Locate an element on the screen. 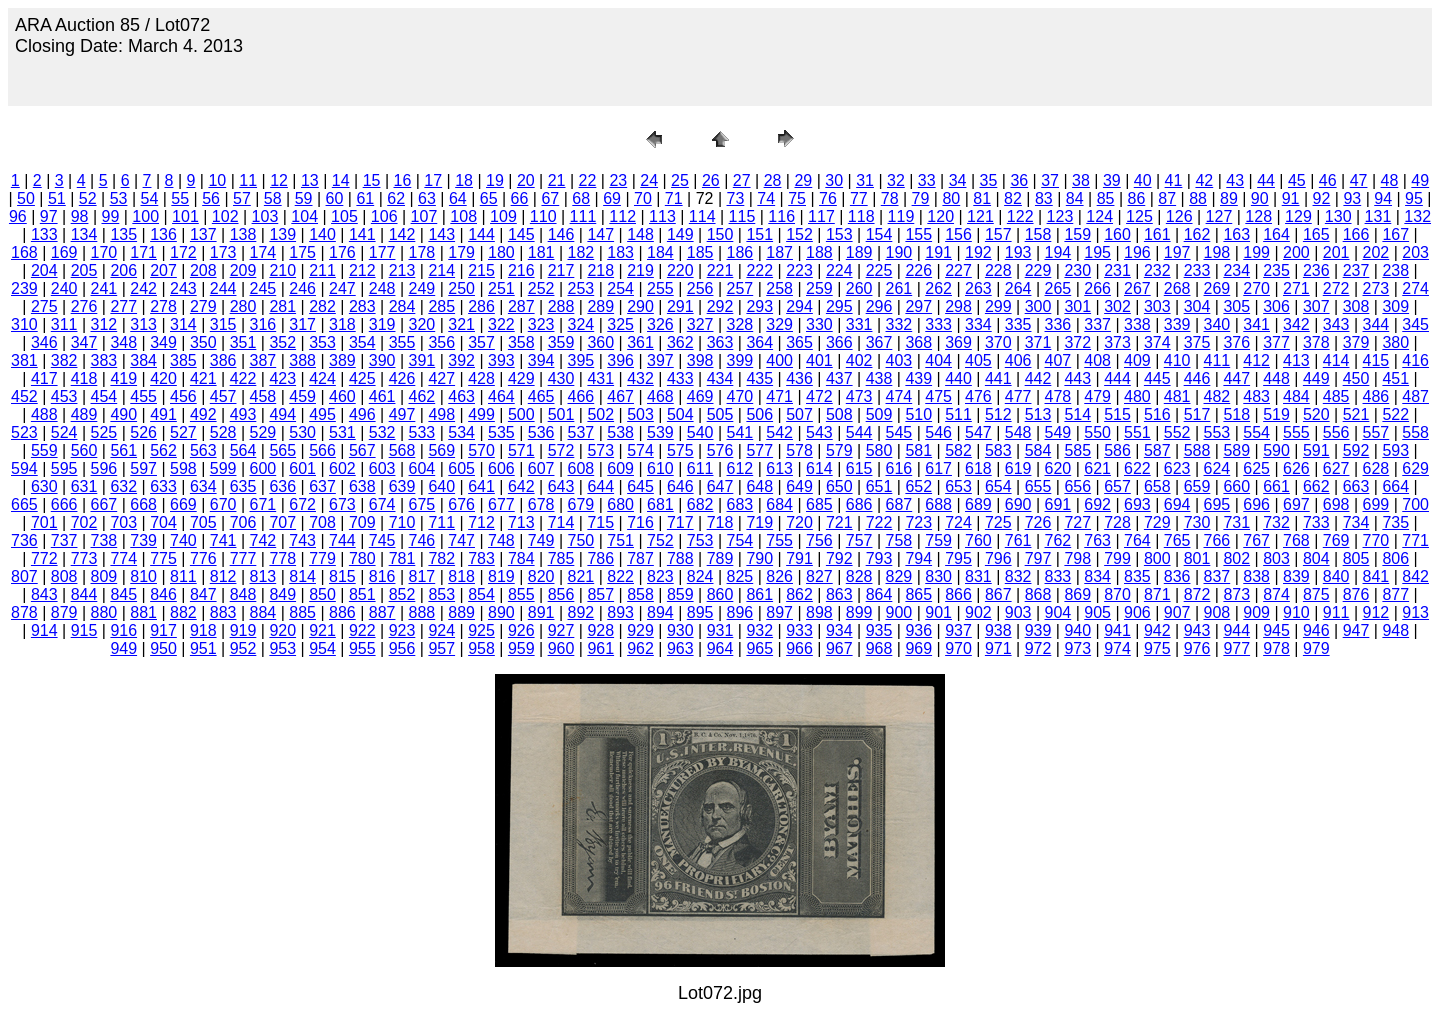 The height and width of the screenshot is (1020, 1440). 523 is located at coordinates (24, 432).